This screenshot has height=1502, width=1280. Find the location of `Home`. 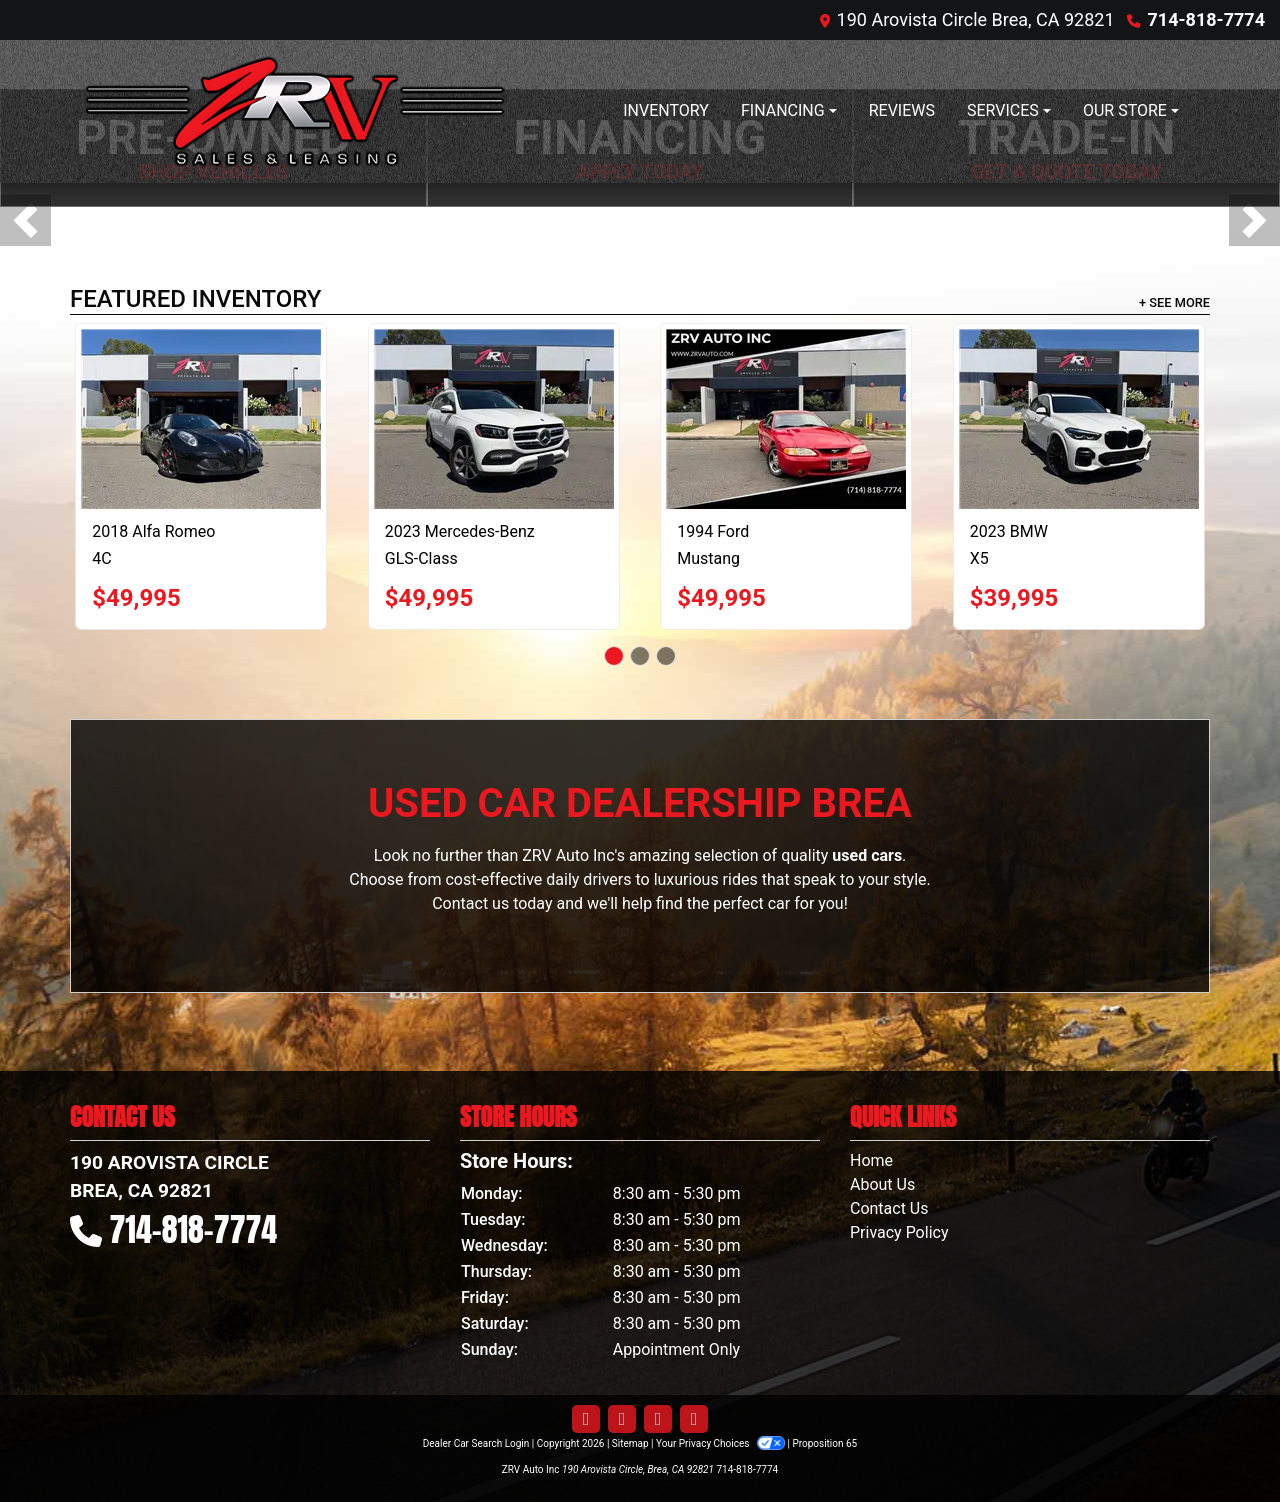

Home is located at coordinates (871, 1160).